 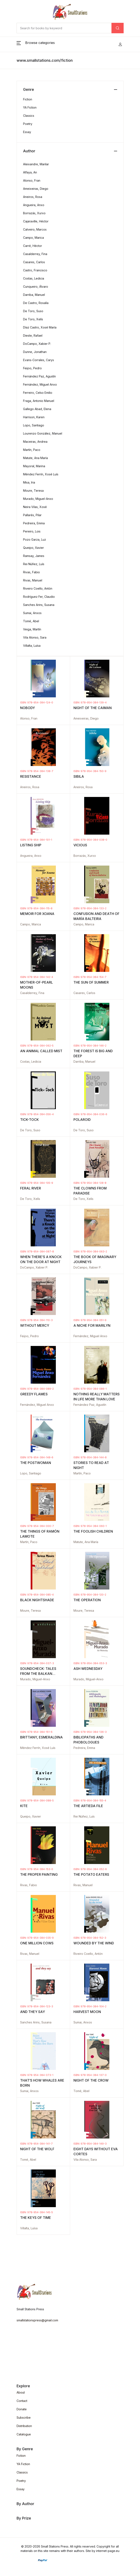 What do you see at coordinates (91, 982) in the screenshot?
I see `THE SUN OF SUMMER` at bounding box center [91, 982].